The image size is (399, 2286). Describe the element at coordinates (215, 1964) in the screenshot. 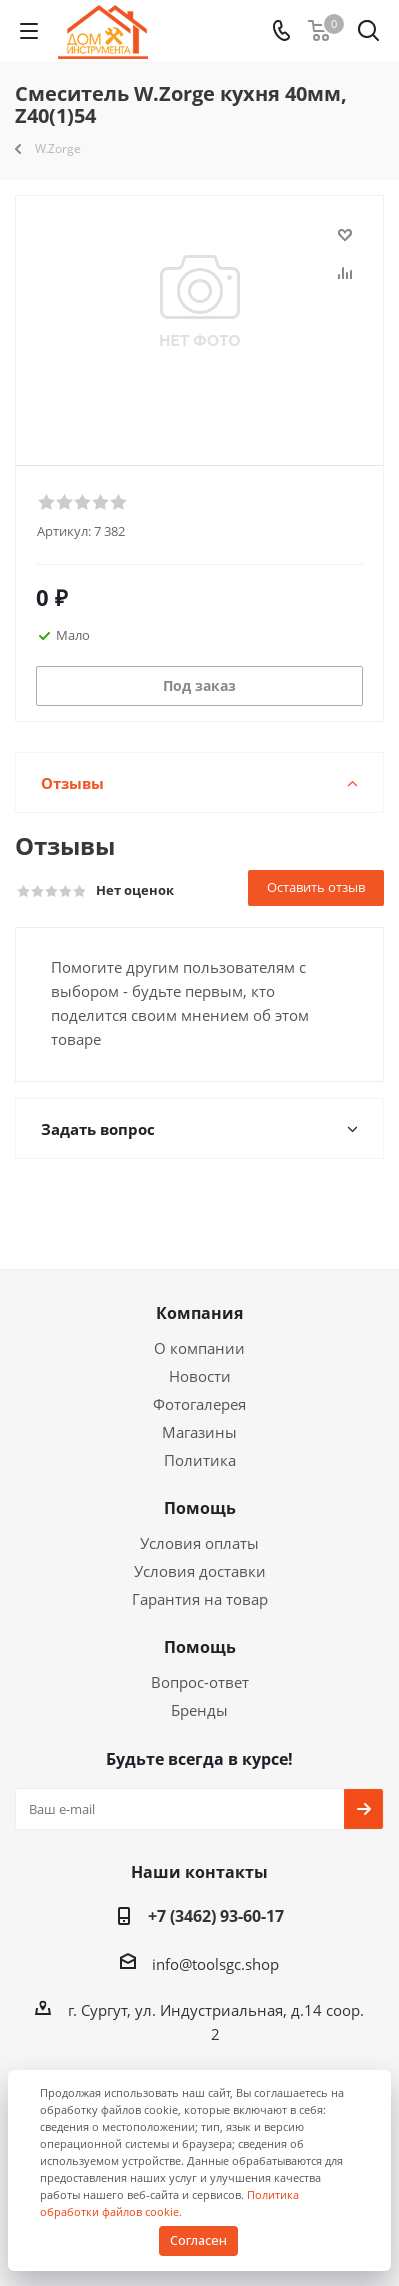

I see `info@toolsgc.shop` at that location.